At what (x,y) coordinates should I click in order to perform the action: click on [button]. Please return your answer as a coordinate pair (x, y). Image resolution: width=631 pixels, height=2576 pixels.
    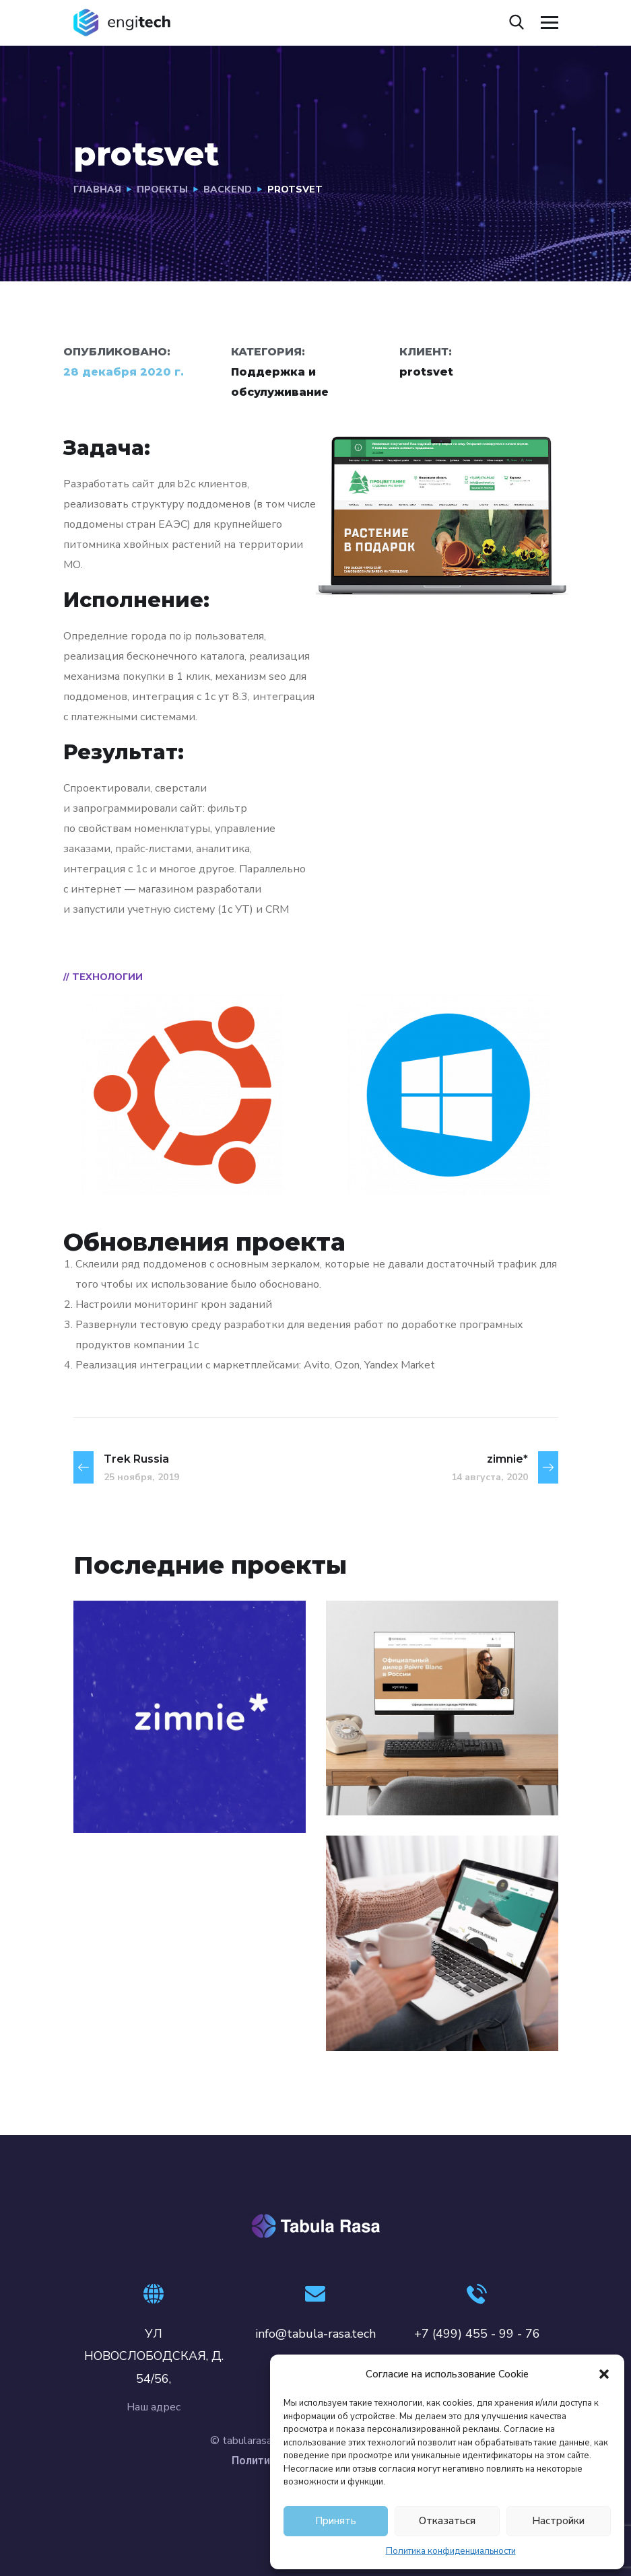
    Looking at the image, I should click on (604, 2374).